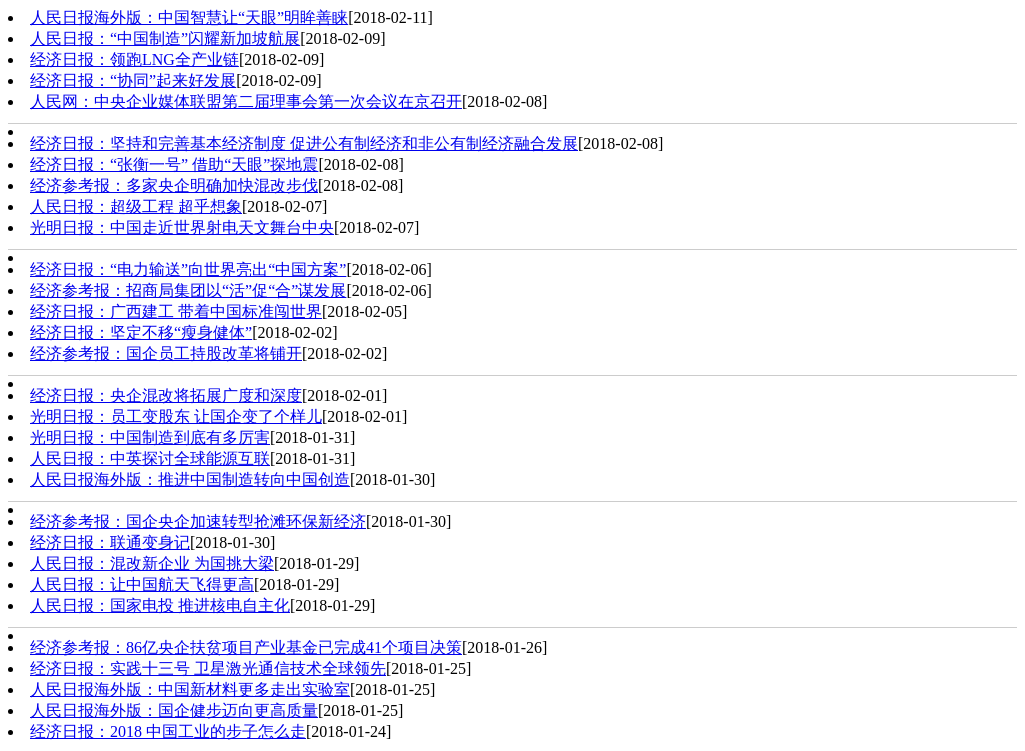 The width and height of the screenshot is (1025, 751). I want to click on 光明日报：员工变股东 让国企变了个样儿, so click(176, 416).